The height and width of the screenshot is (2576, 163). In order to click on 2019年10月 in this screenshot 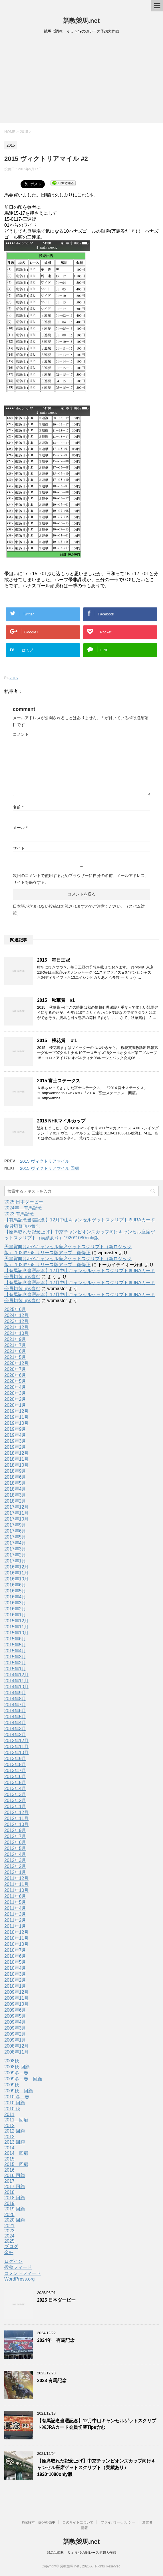, I will do `click(16, 1423)`.